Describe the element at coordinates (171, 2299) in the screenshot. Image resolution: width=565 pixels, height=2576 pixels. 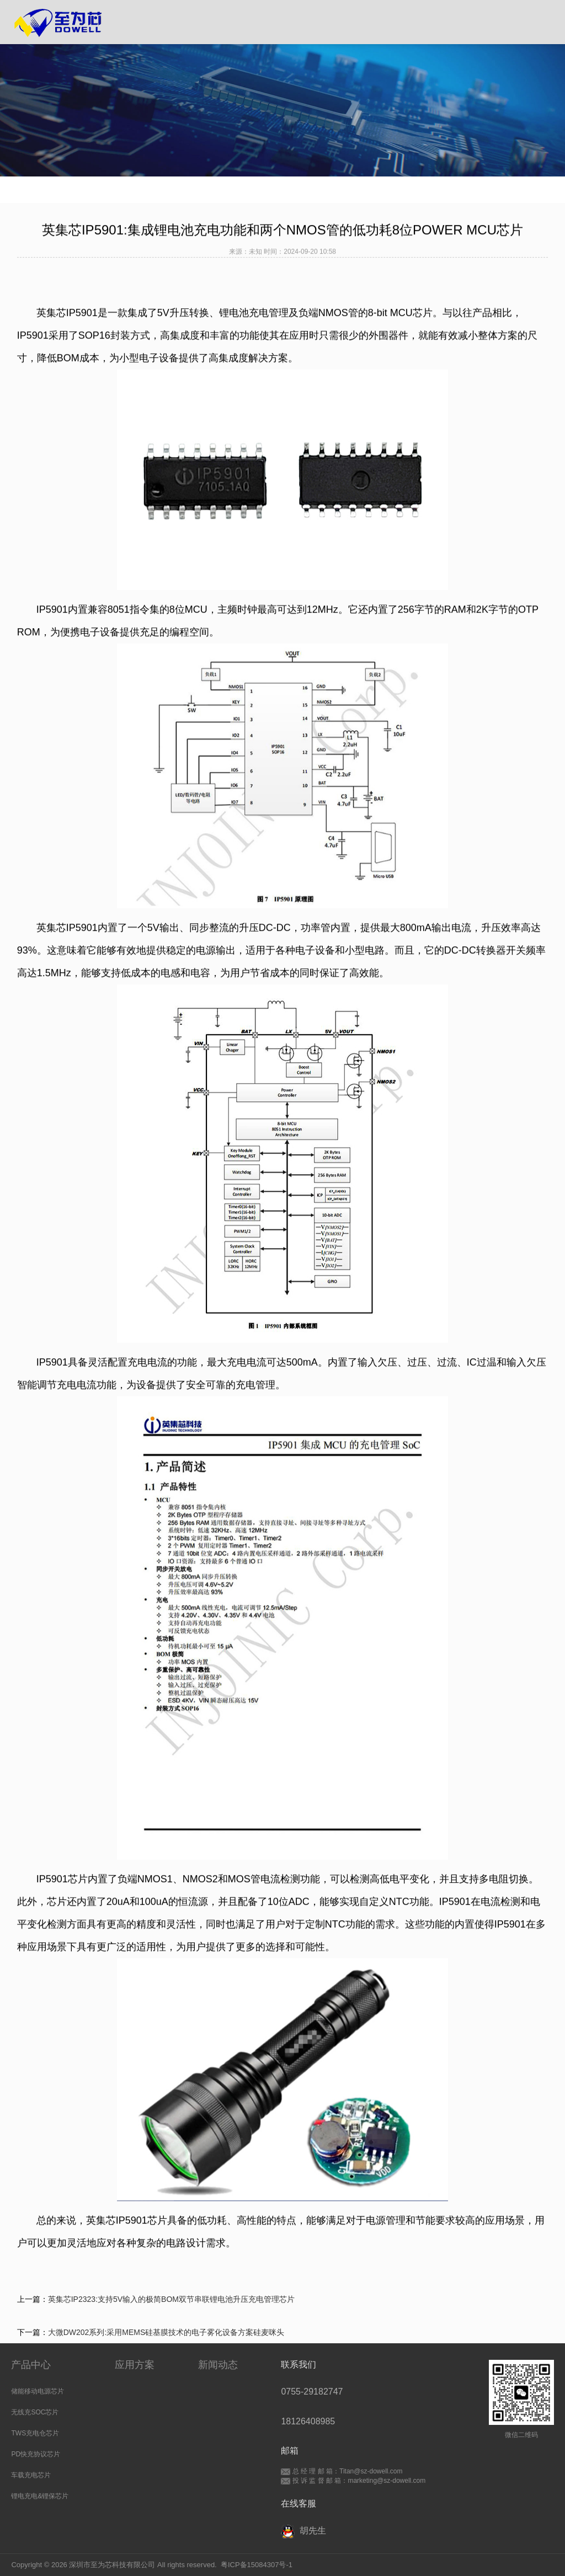
I see `英集芯IP2323:支持5V输入的极简BOM双节串联锂电池升压充电管理芯片` at that location.